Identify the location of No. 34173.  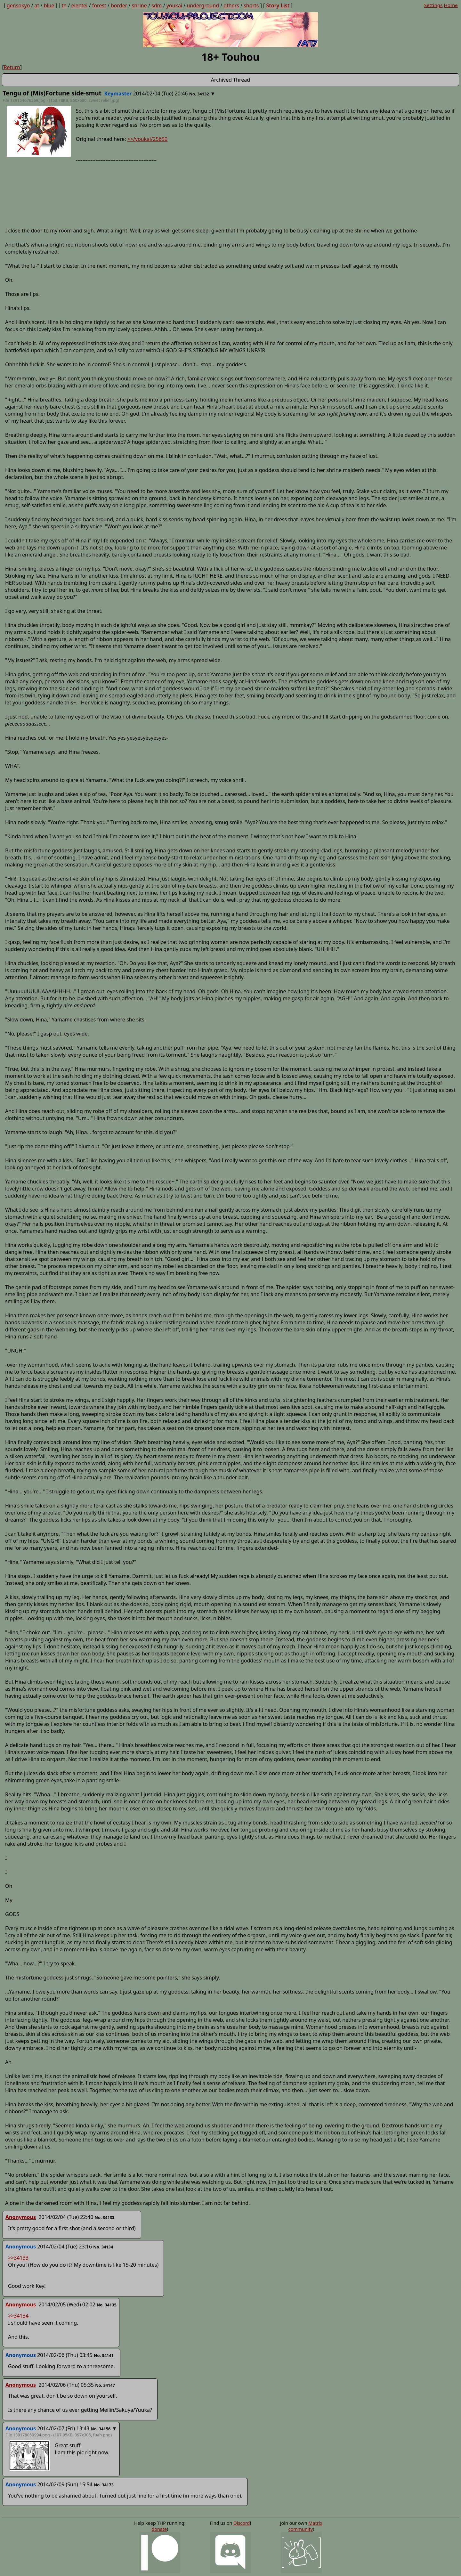
(104, 2485).